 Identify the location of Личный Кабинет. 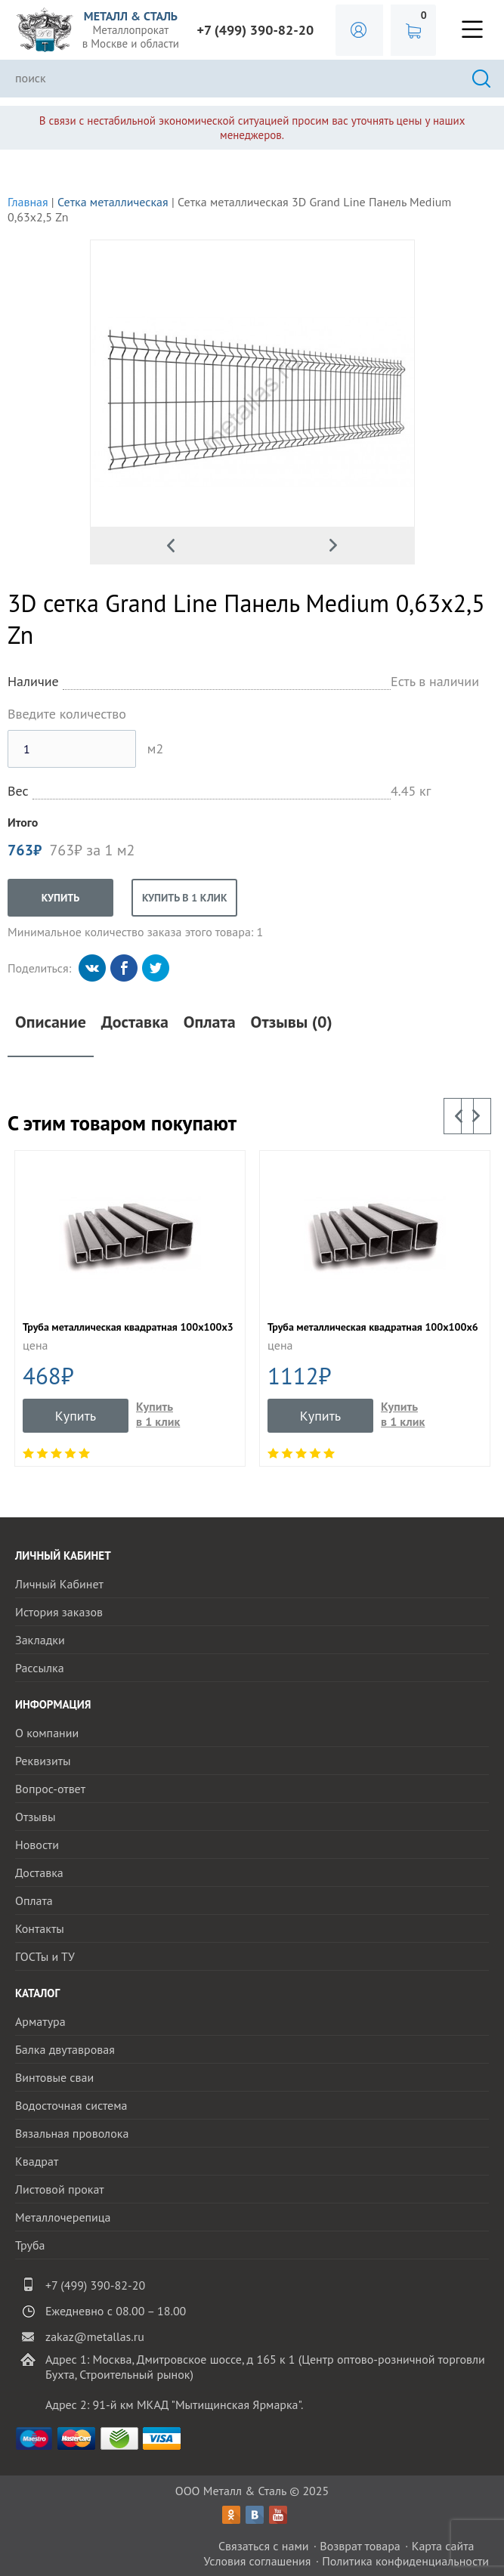
(59, 1583).